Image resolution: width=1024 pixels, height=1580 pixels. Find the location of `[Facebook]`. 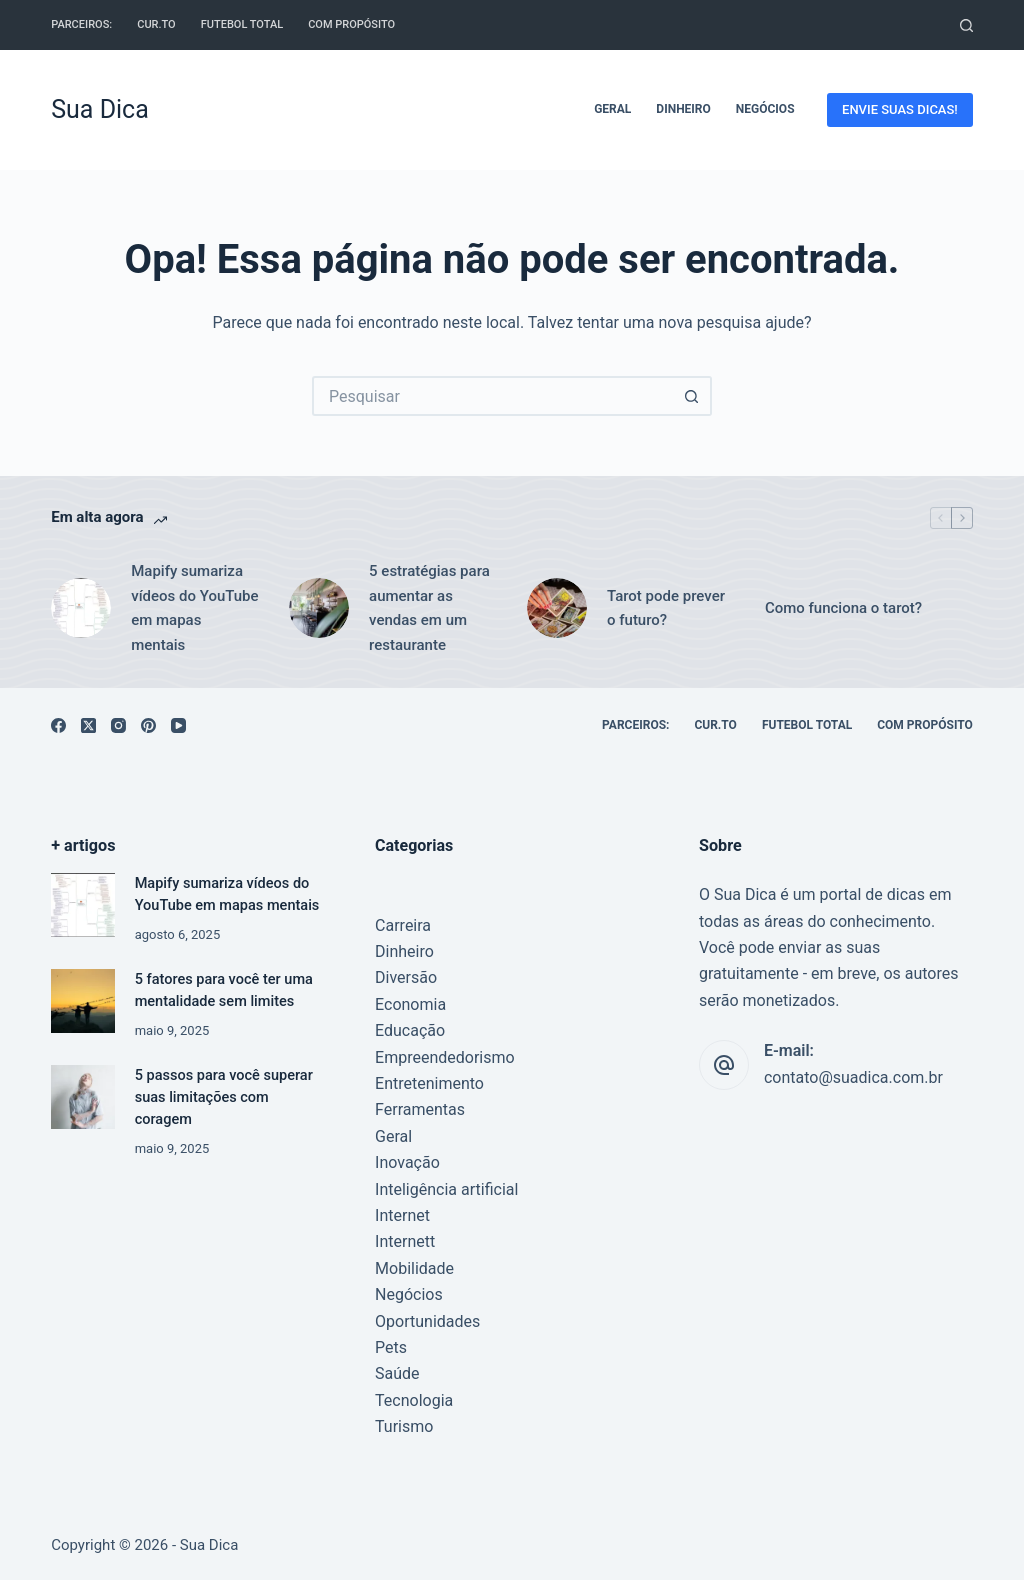

[Facebook] is located at coordinates (58, 725).